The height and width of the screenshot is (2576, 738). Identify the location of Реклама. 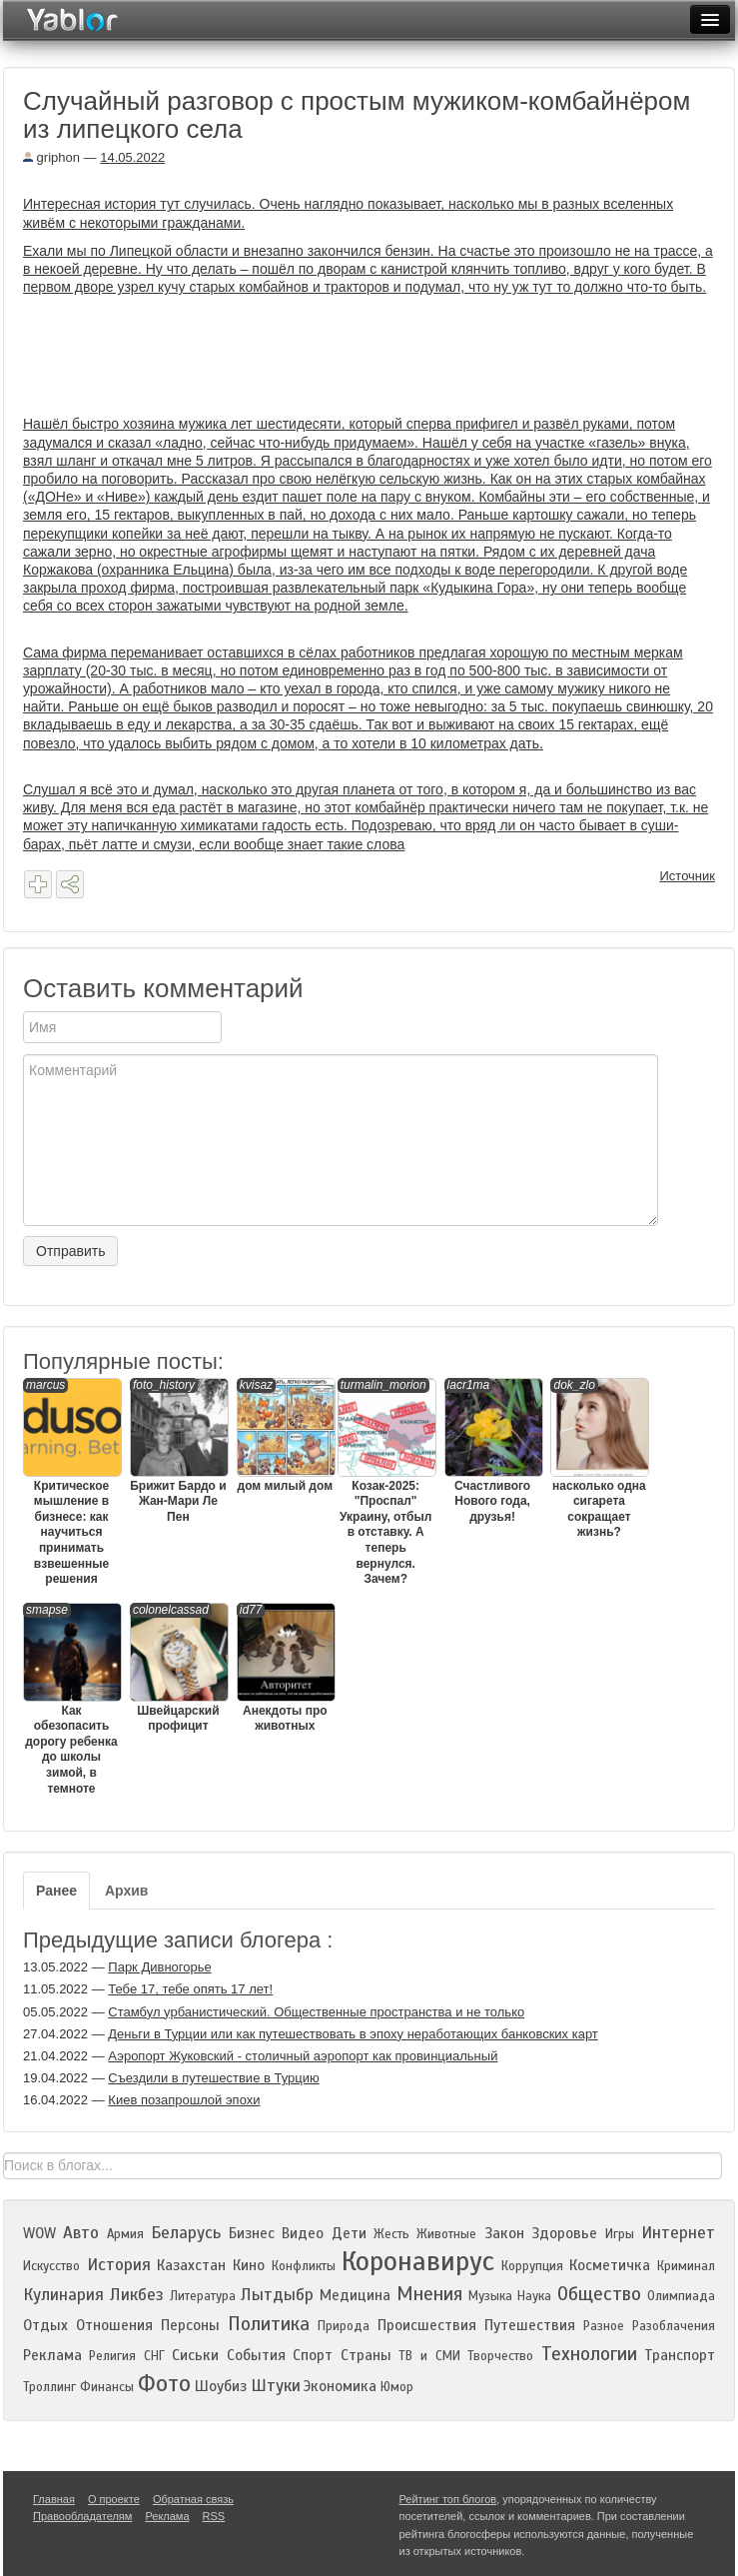
(52, 2355).